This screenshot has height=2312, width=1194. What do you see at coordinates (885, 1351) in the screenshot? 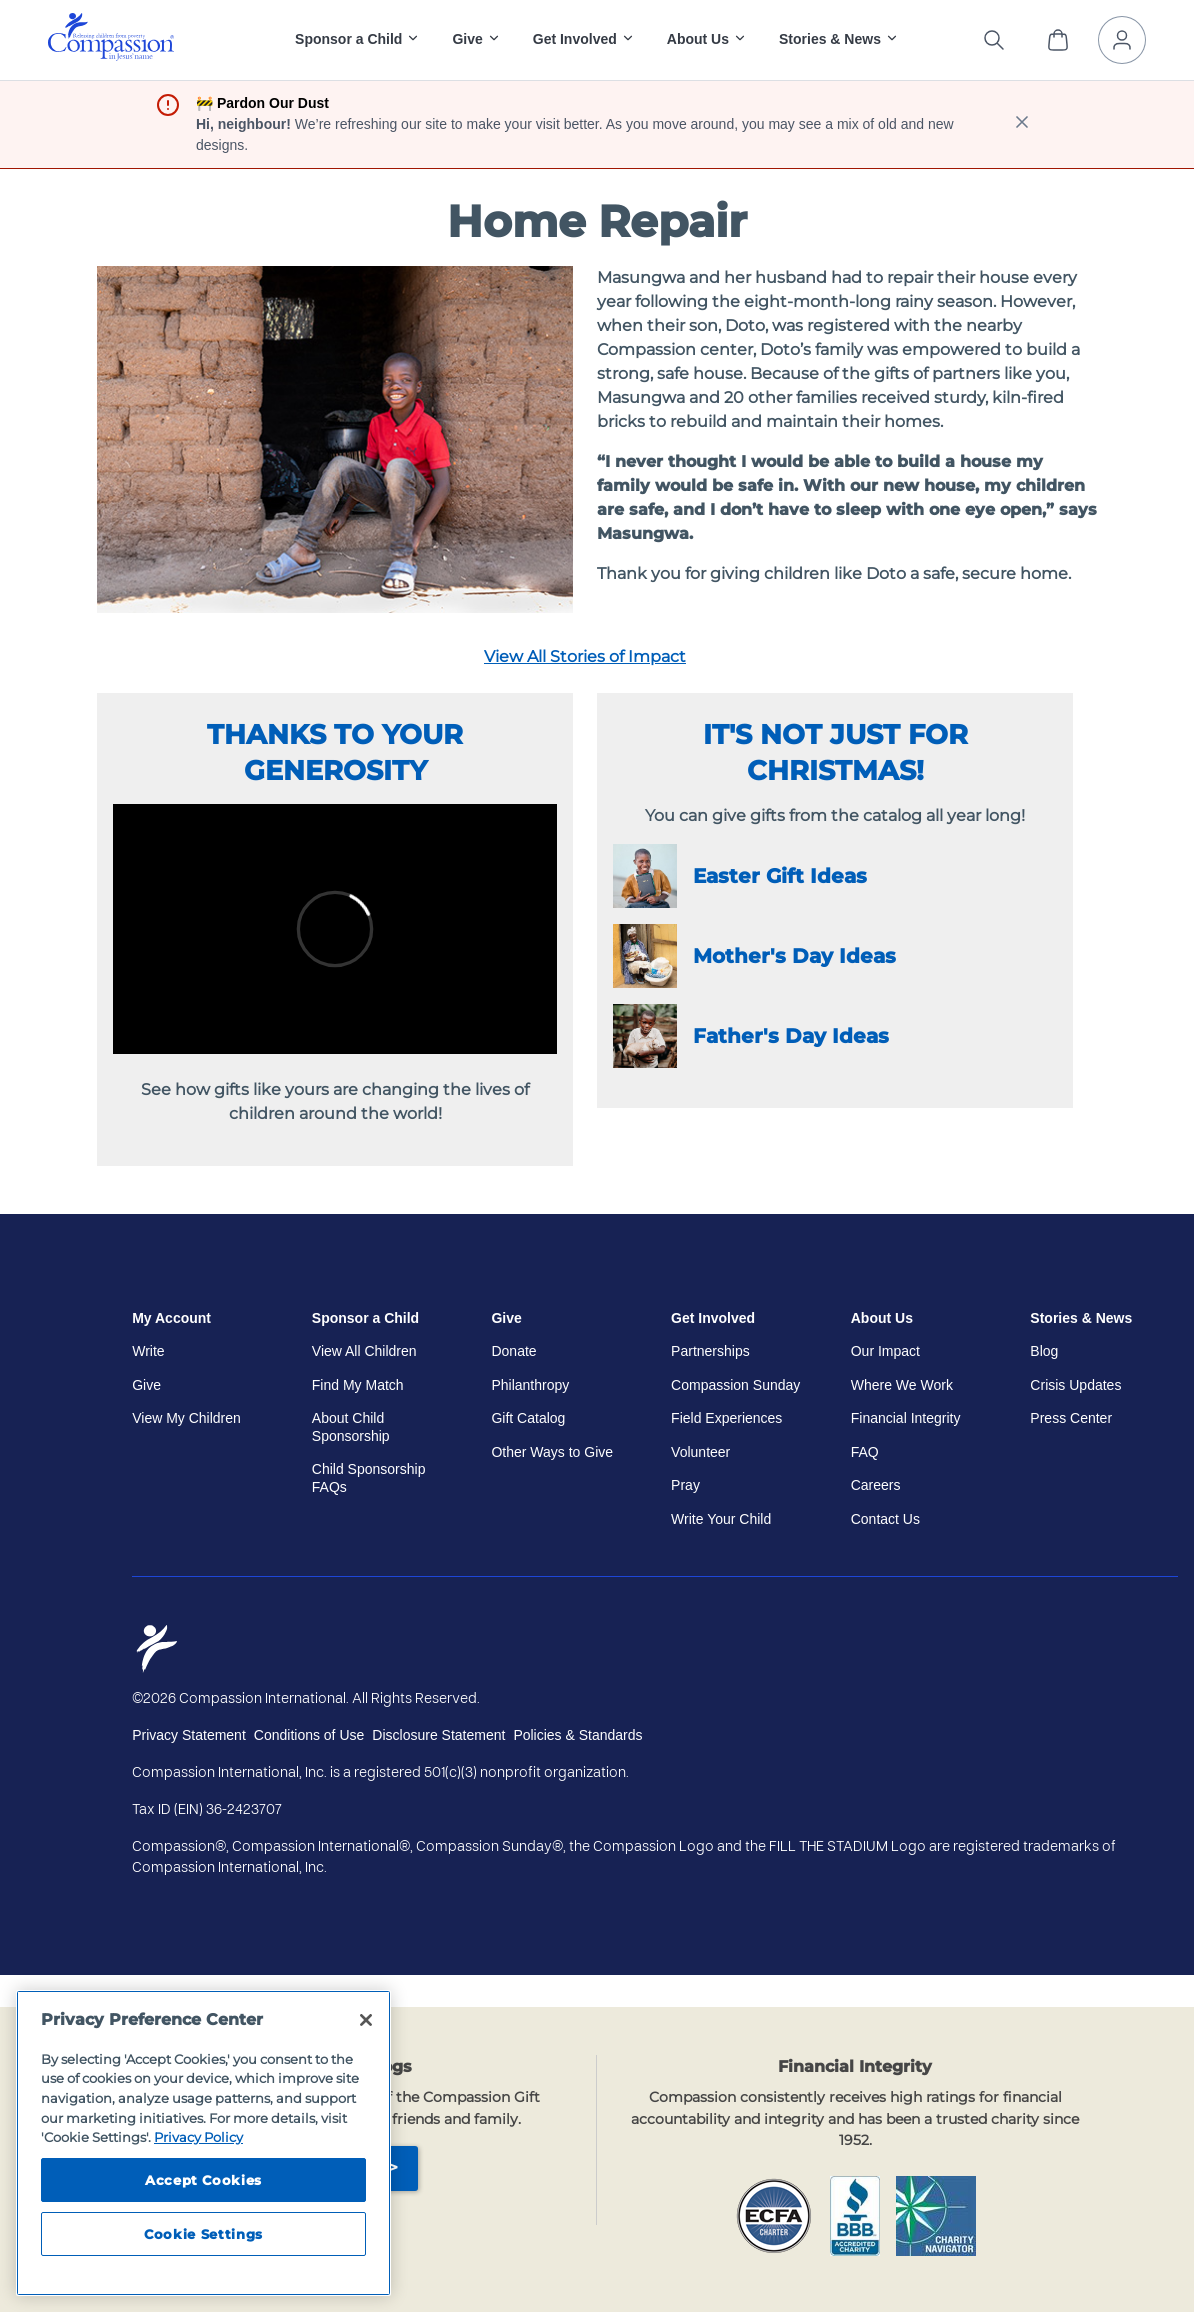
I see `Our Impact` at bounding box center [885, 1351].